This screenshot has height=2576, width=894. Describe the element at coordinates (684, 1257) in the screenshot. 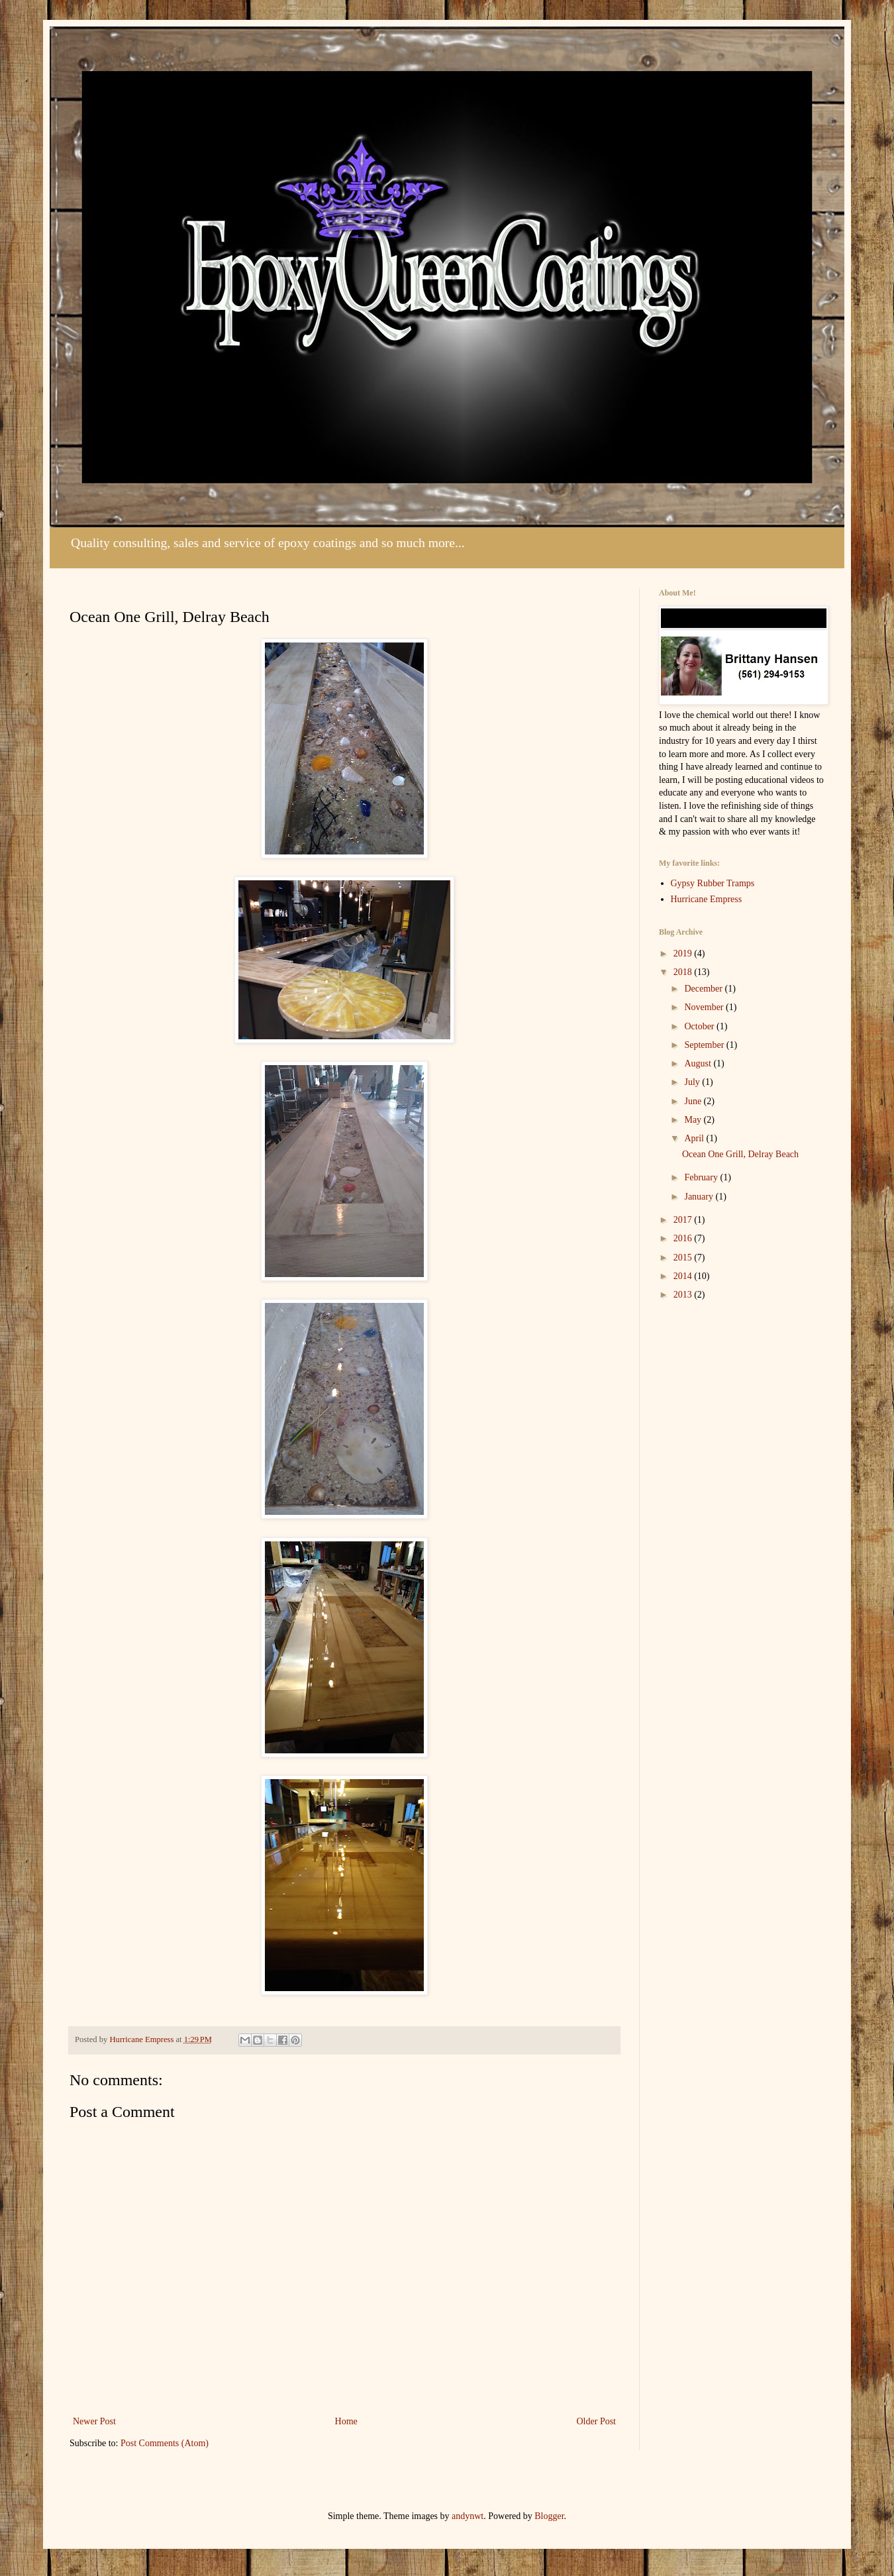

I see `2015` at that location.